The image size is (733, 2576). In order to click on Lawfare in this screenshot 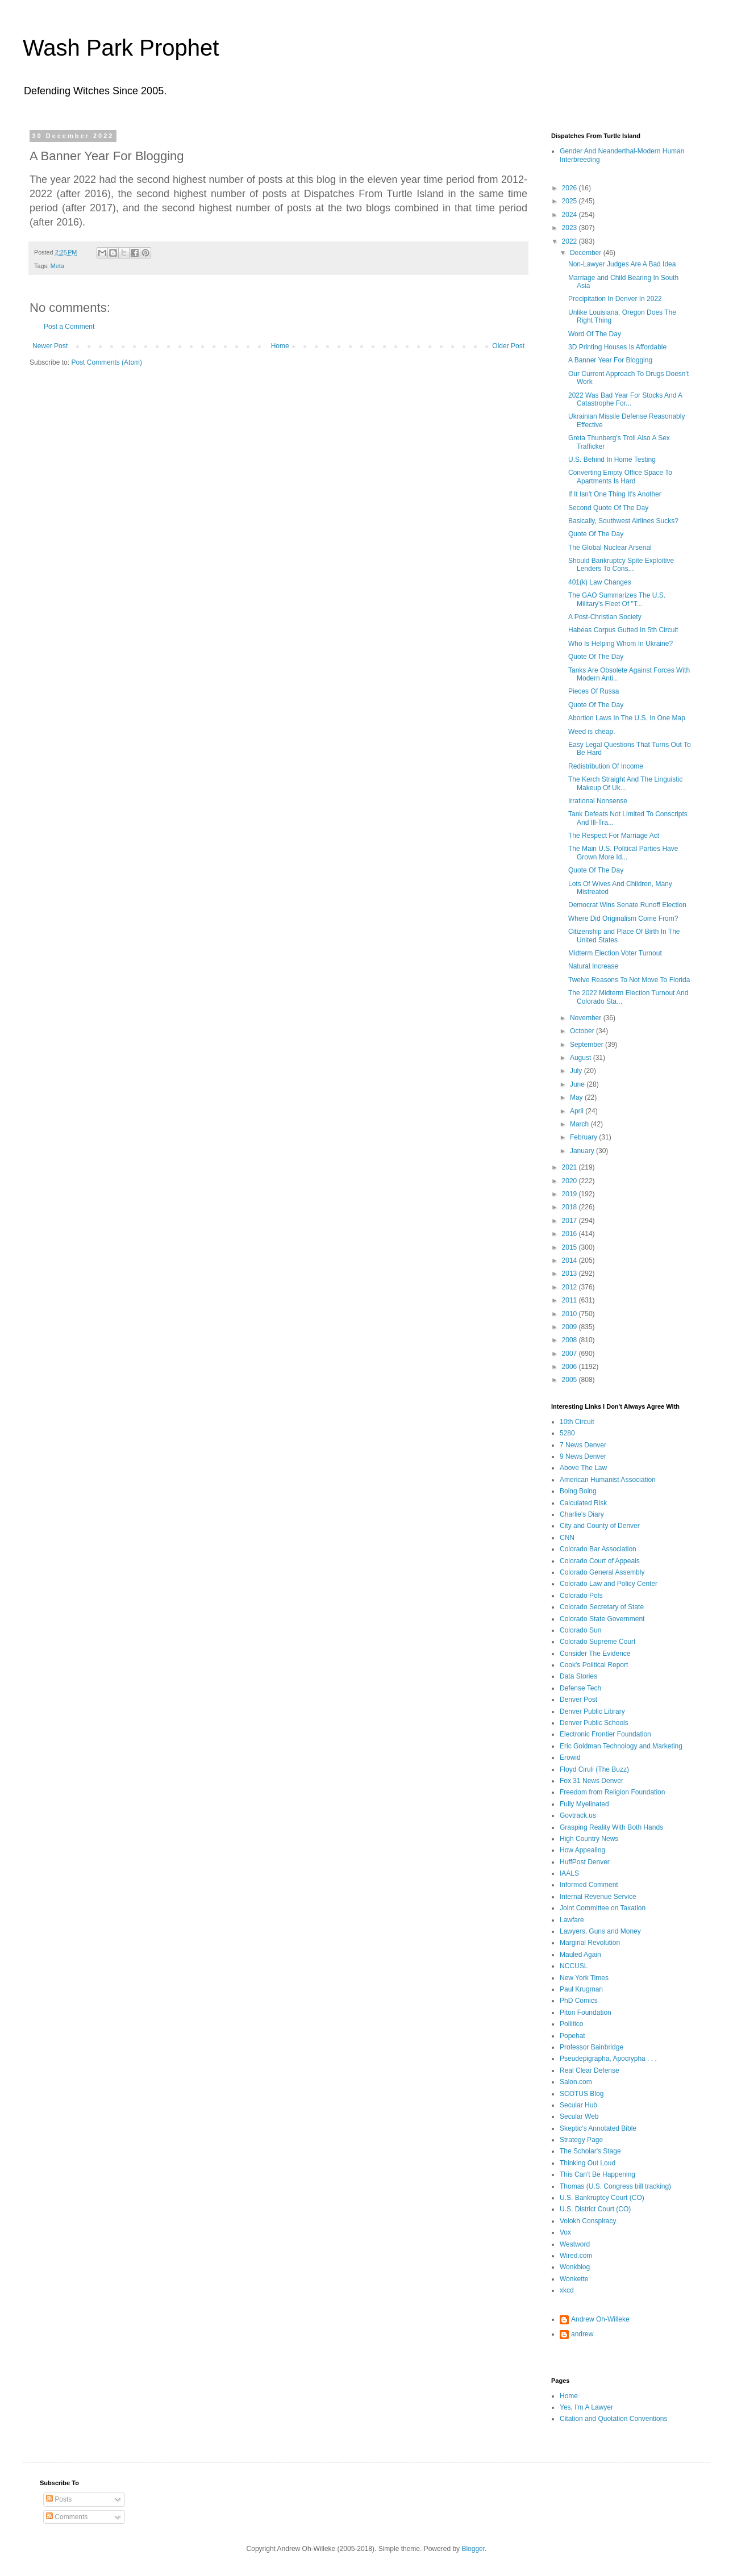, I will do `click(572, 1920)`.